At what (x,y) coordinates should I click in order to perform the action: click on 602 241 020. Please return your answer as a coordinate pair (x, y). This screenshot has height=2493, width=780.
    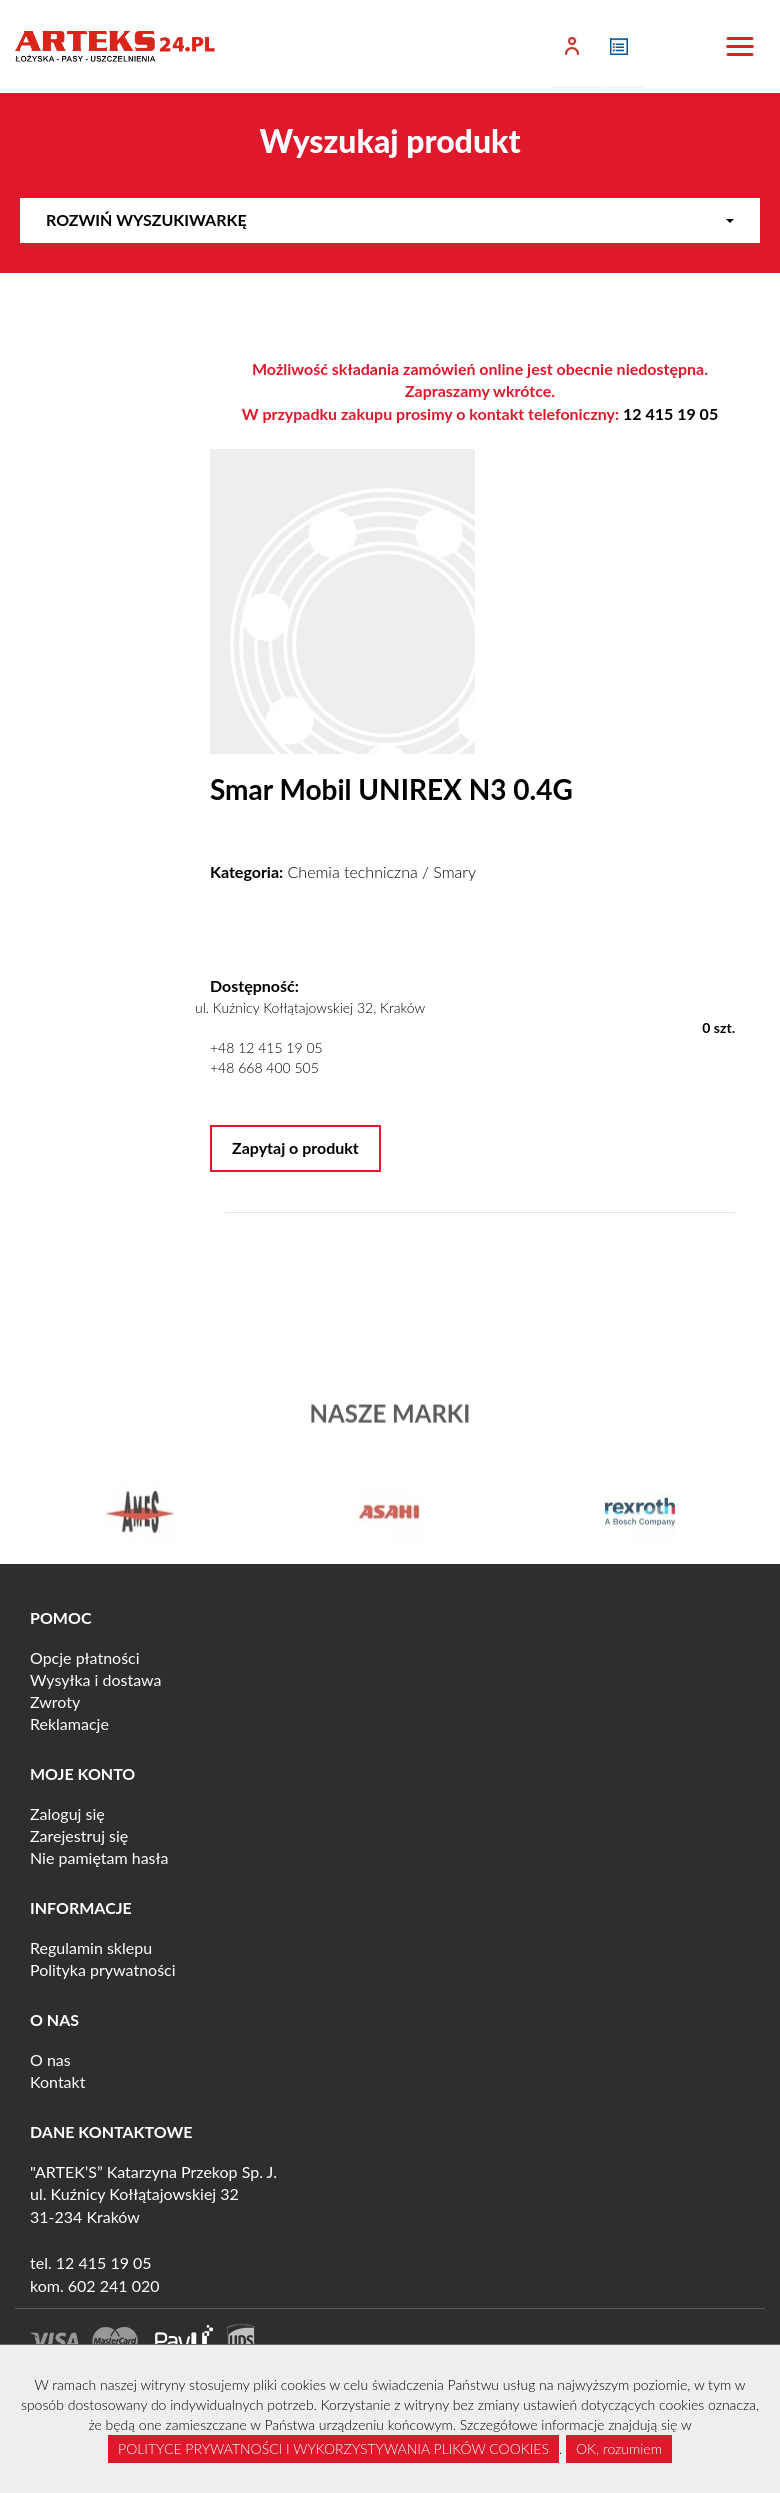
    Looking at the image, I should click on (114, 2285).